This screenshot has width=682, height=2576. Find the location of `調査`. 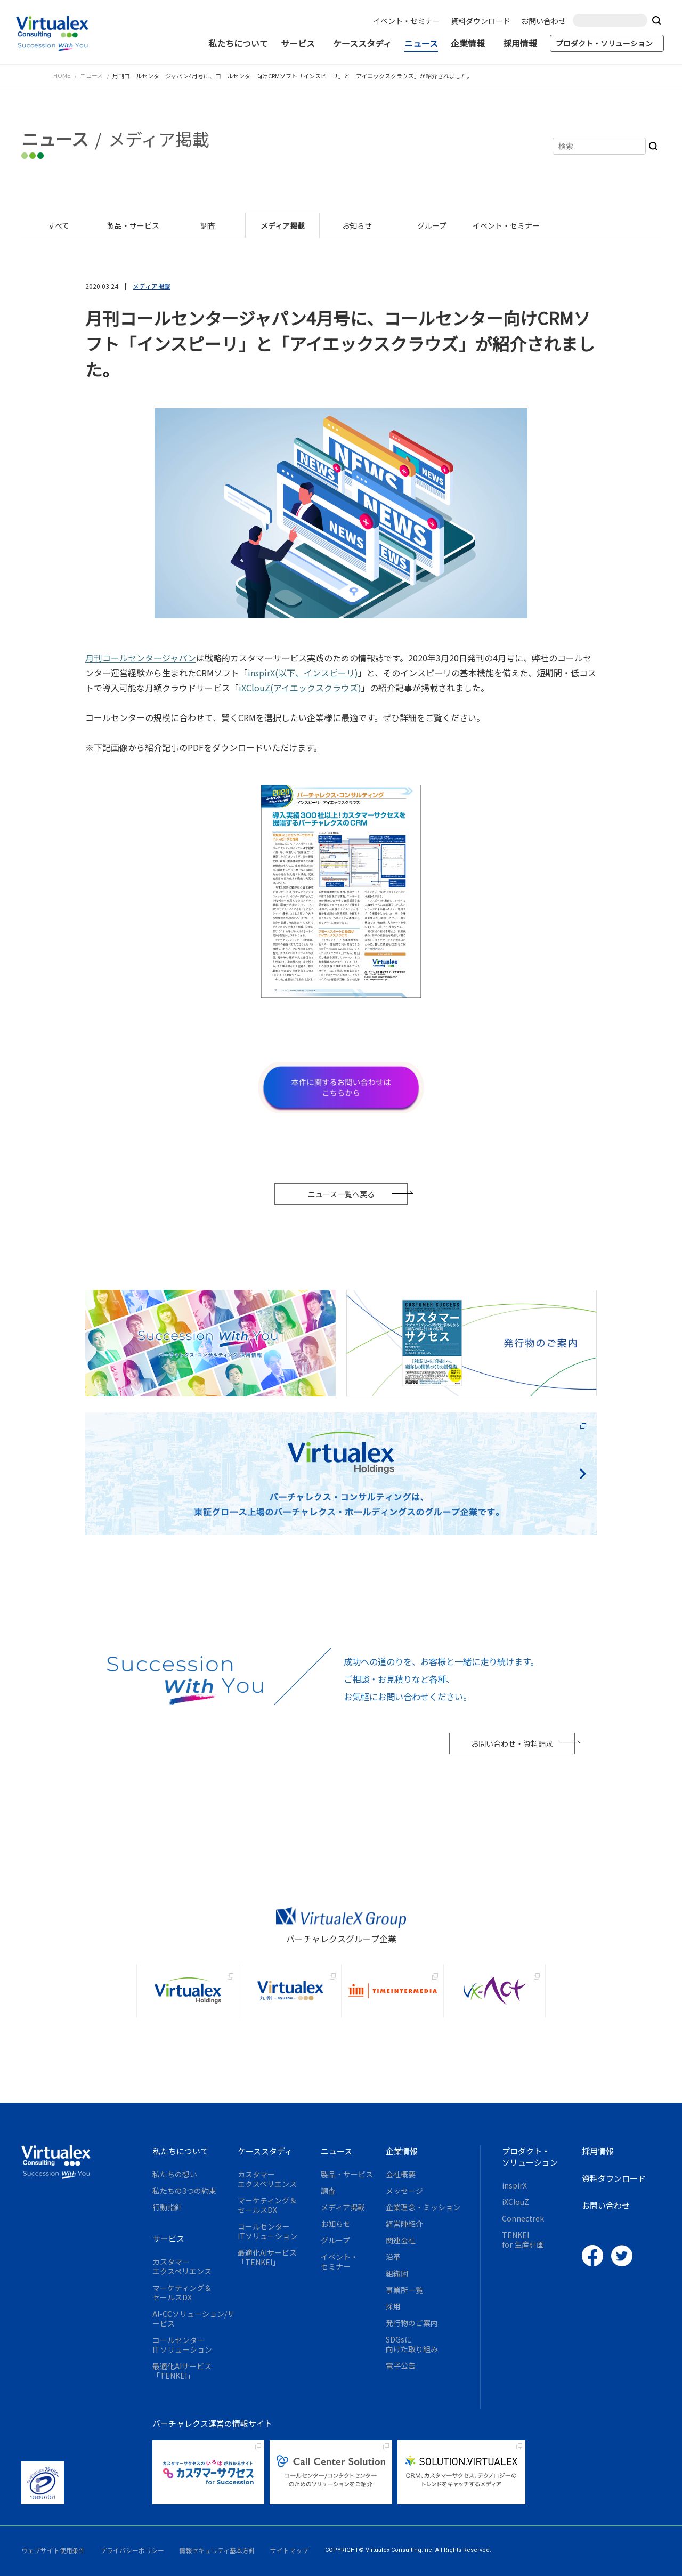

調査 is located at coordinates (328, 2190).